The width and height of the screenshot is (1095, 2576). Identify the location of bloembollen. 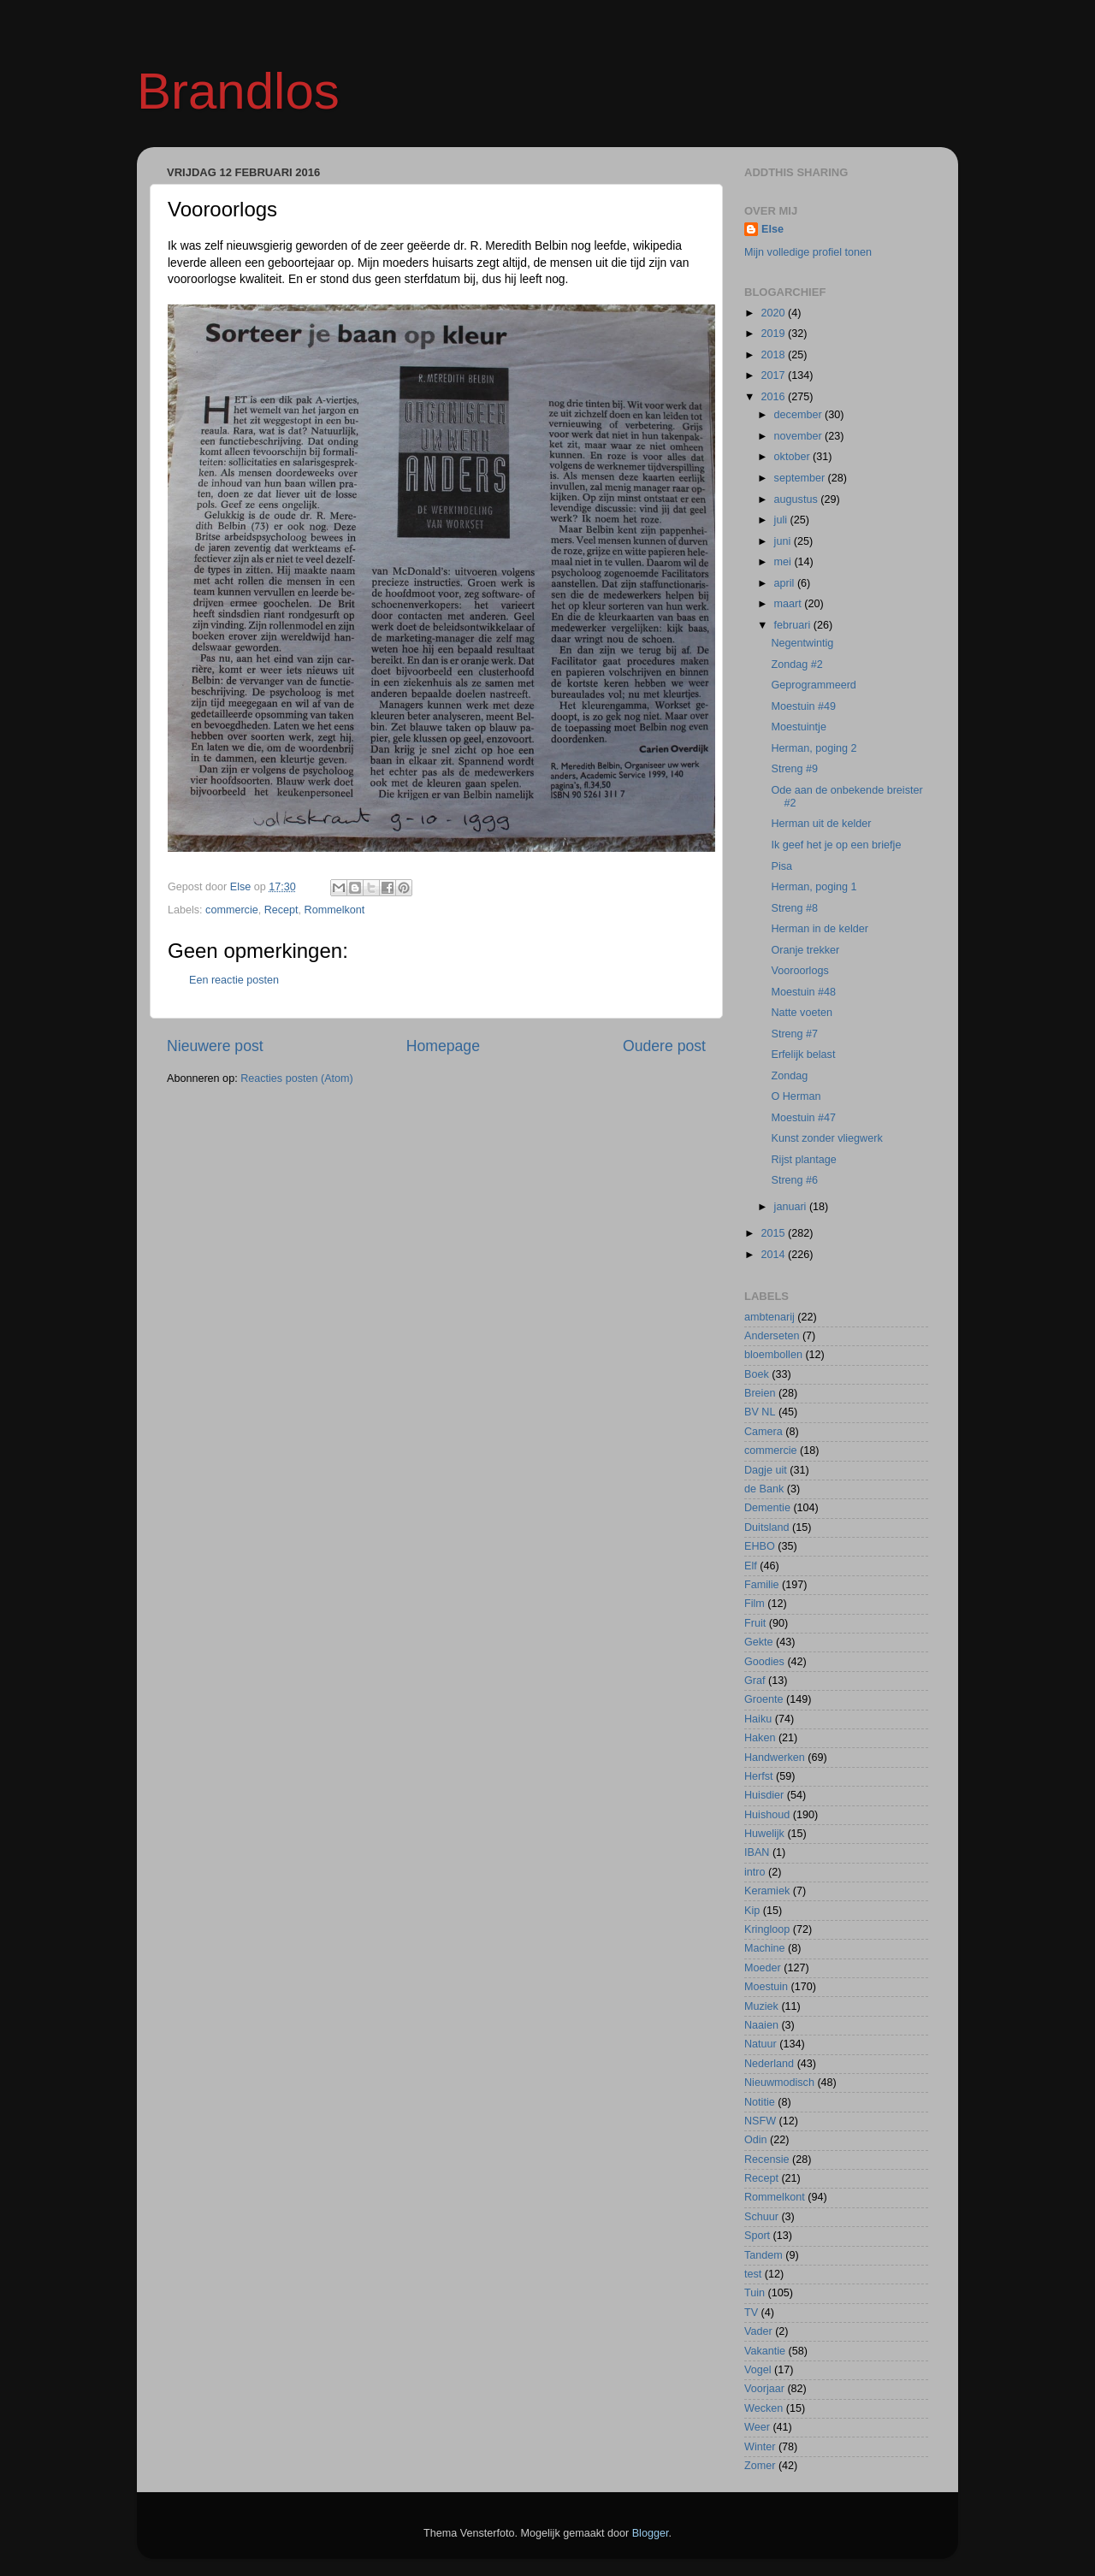
(773, 1355).